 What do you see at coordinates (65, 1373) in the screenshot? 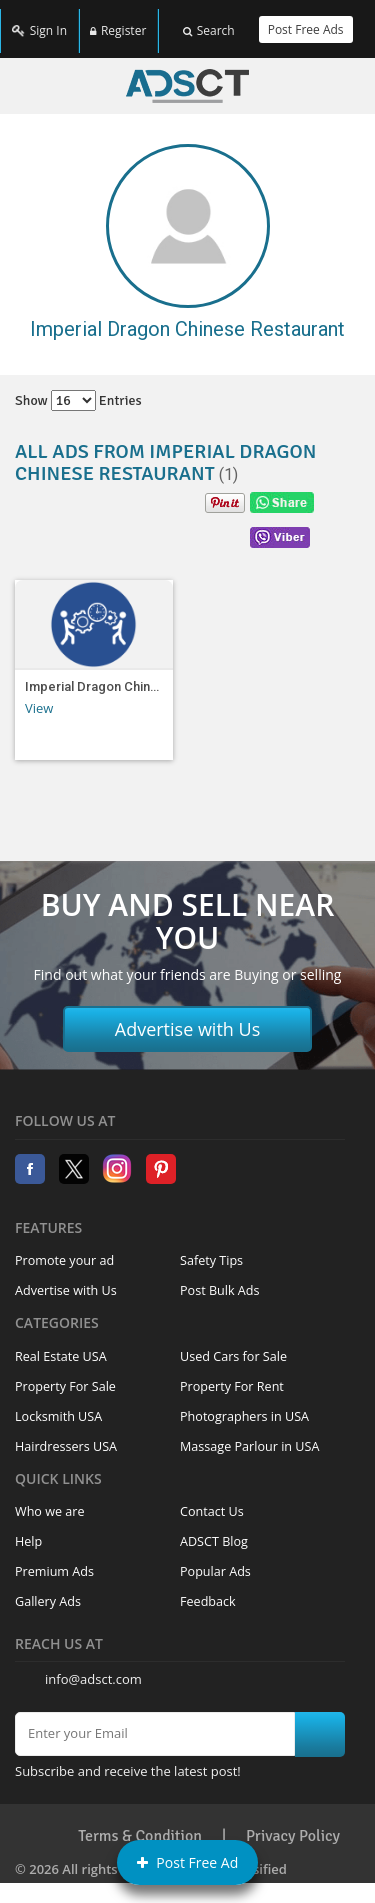
I see `Property For Sale` at bounding box center [65, 1373].